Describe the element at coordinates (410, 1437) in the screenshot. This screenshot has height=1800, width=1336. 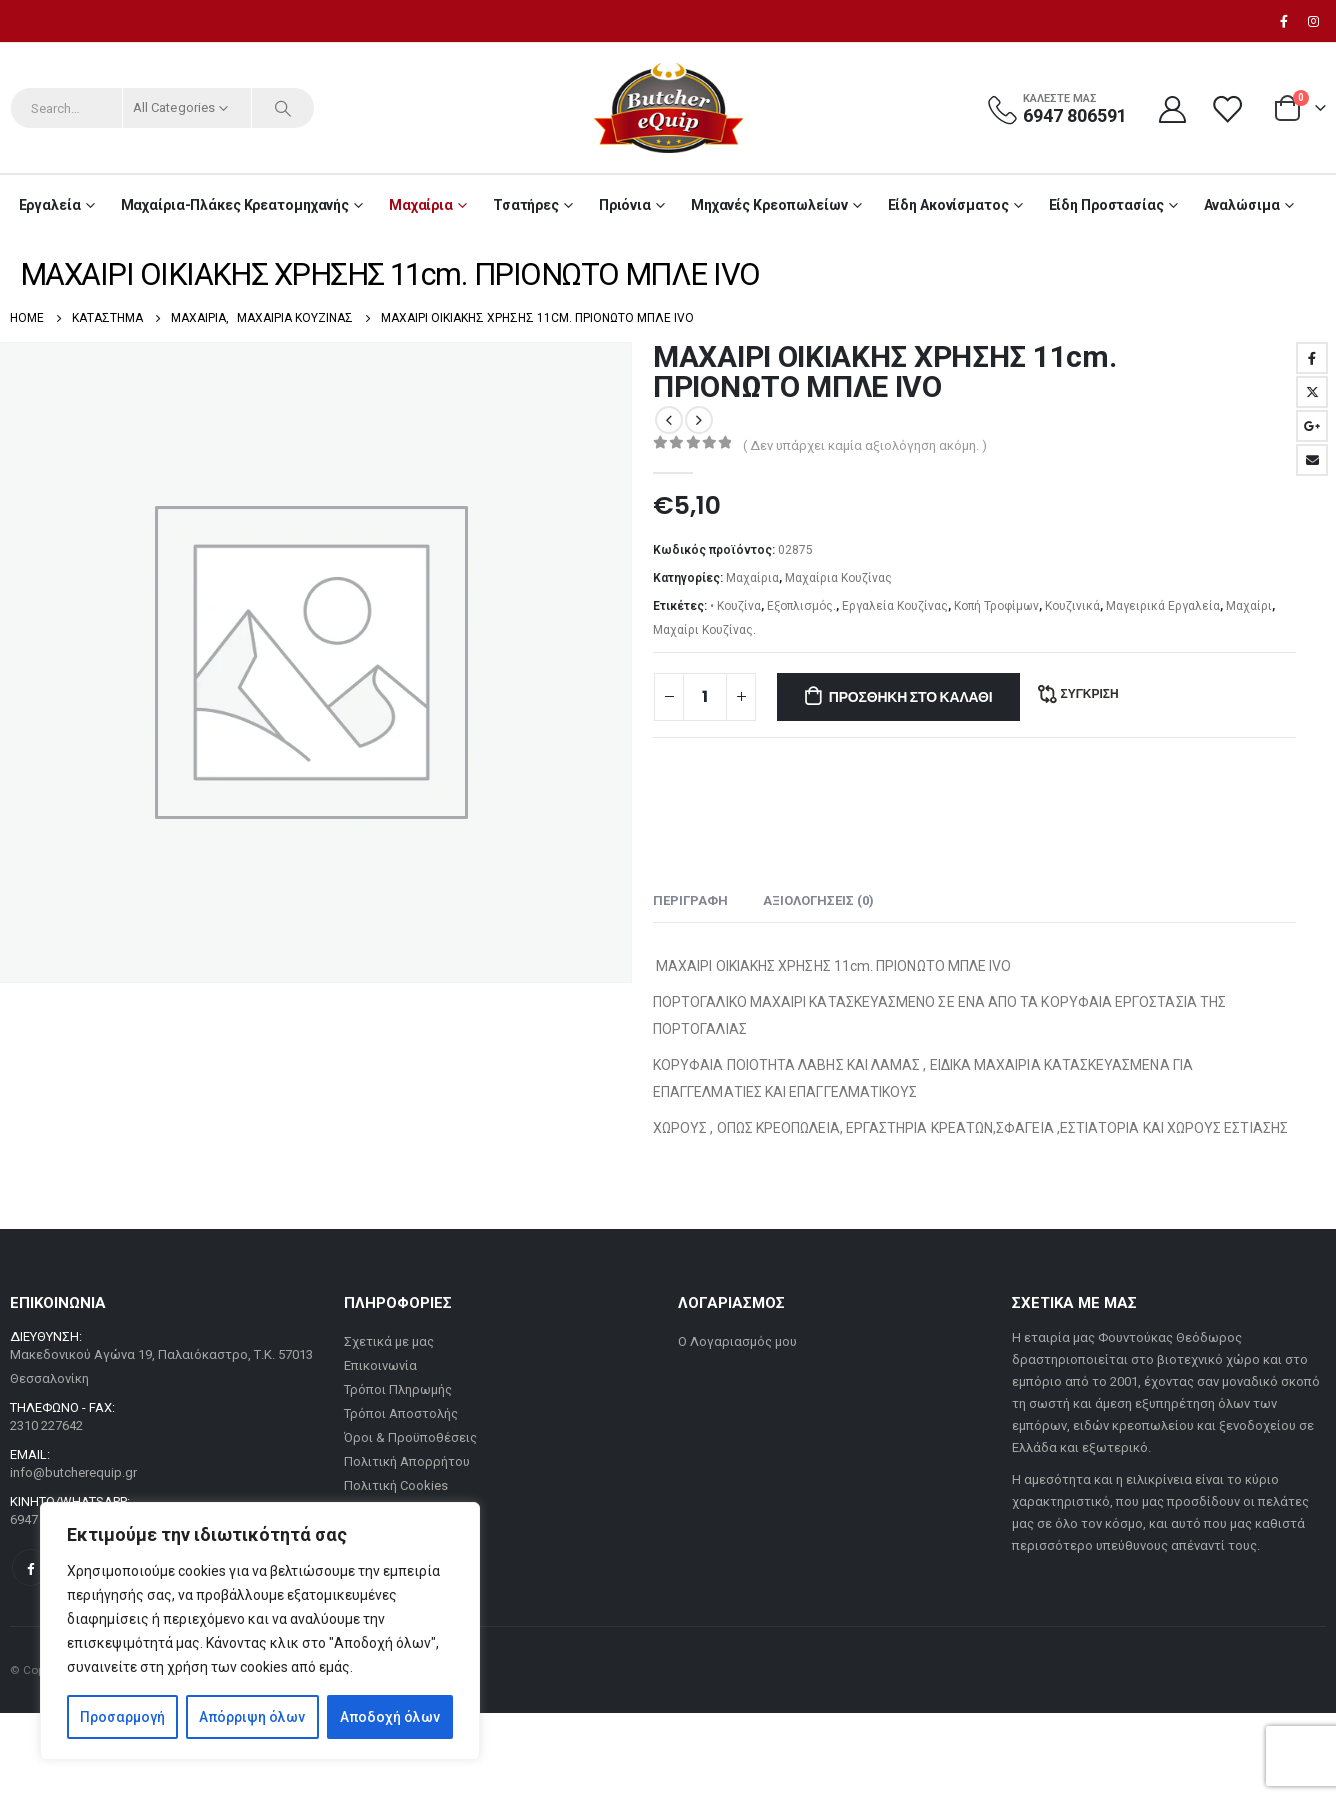
I see `Όροι & Προϋποθέσεις` at that location.